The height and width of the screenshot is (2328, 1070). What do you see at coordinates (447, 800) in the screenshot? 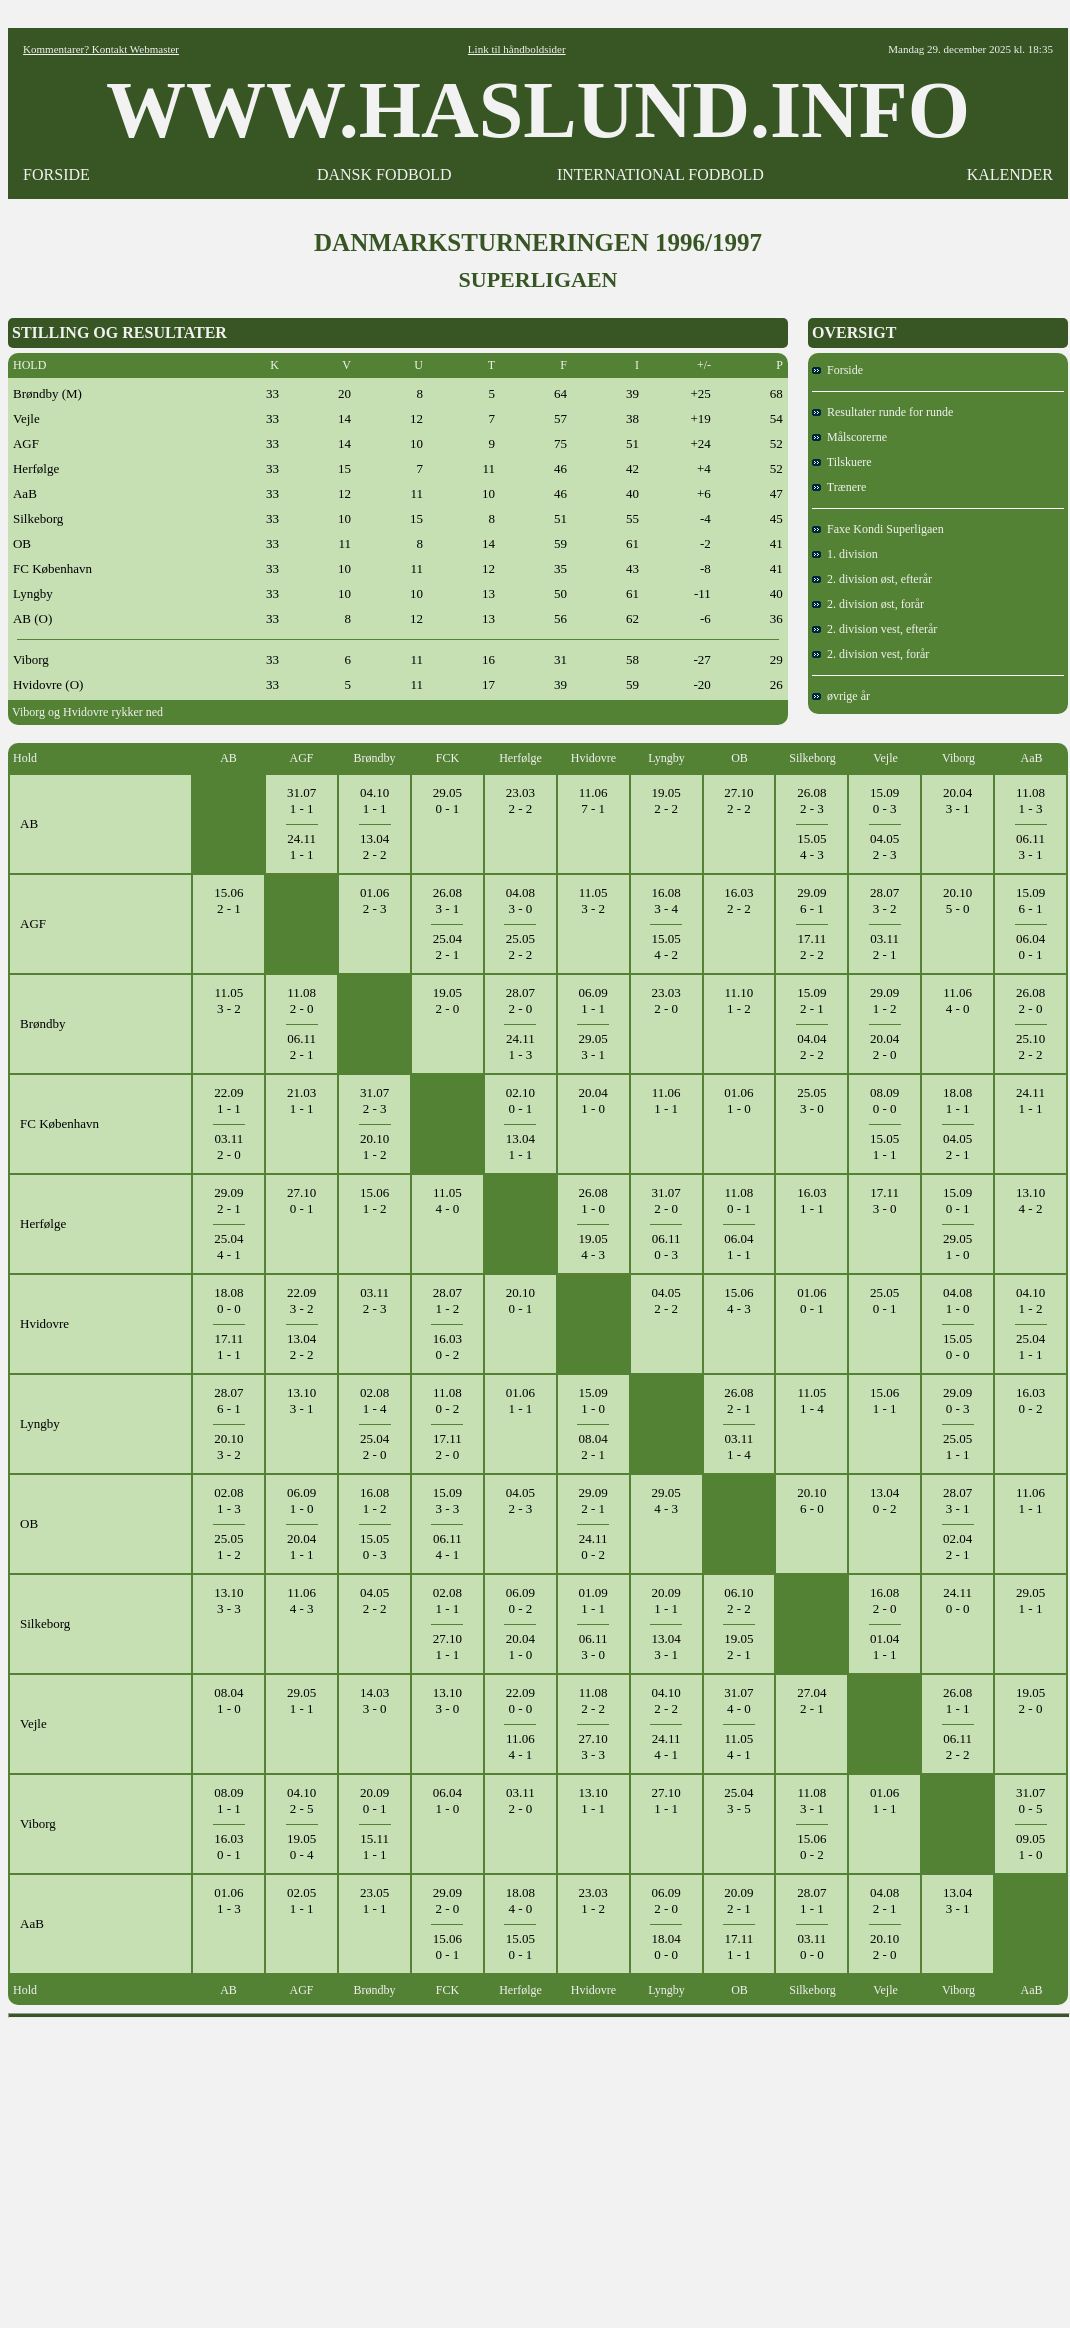
I see `29.050 - 1` at bounding box center [447, 800].